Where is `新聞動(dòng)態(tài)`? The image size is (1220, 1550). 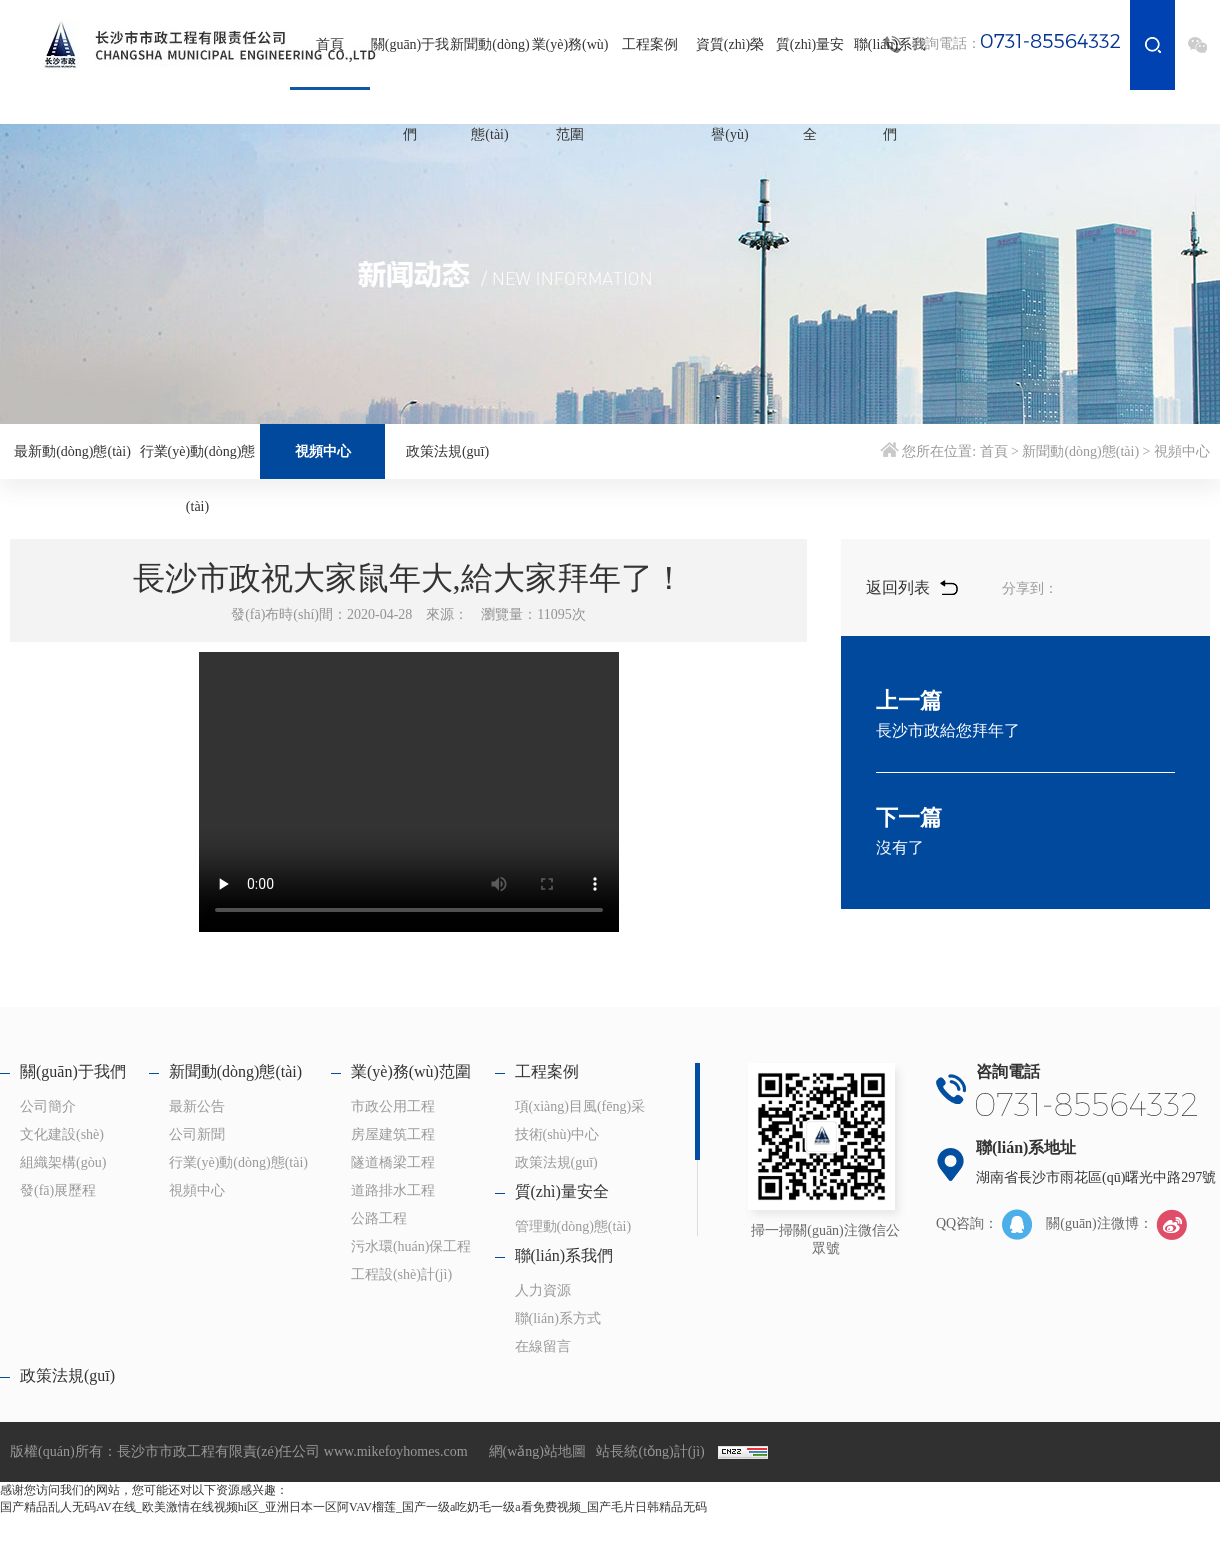 新聞動(dòng)態(tài) is located at coordinates (489, 89).